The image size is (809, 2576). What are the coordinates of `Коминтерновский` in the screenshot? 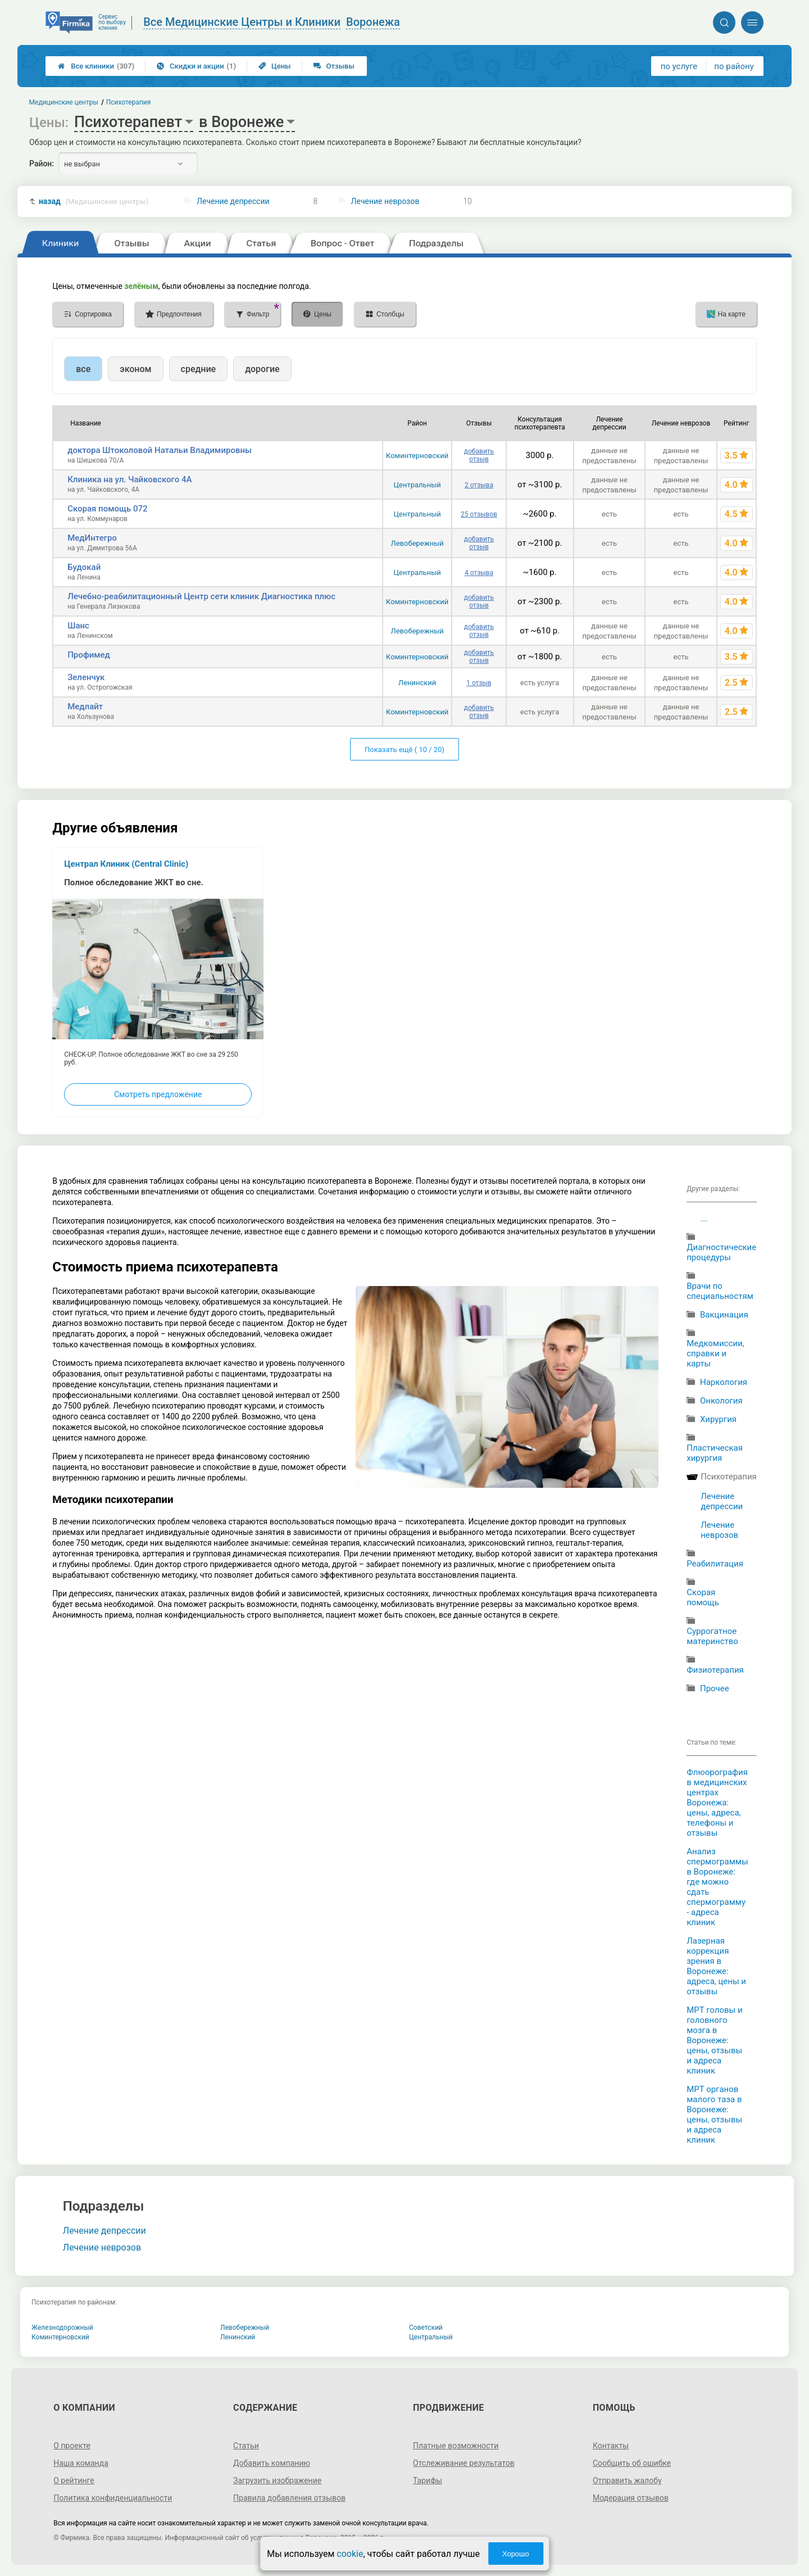 It's located at (417, 455).